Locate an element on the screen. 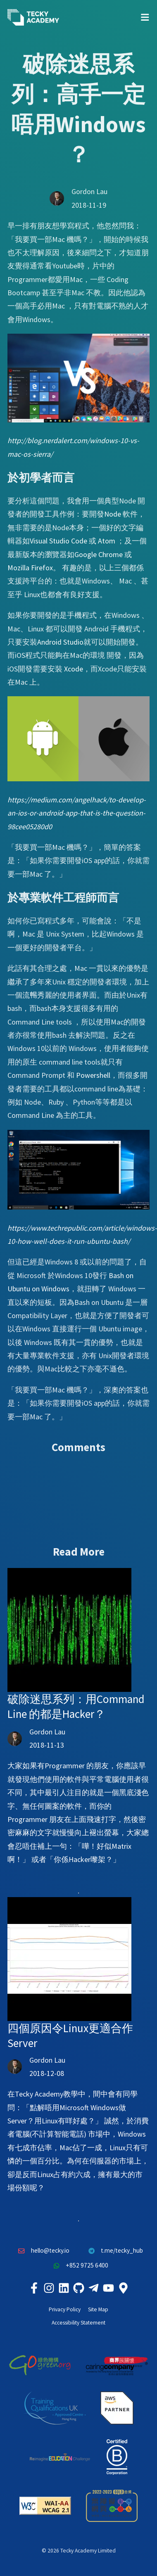 Image resolution: width=157 pixels, height=2576 pixels. Powershell is located at coordinates (93, 1075).